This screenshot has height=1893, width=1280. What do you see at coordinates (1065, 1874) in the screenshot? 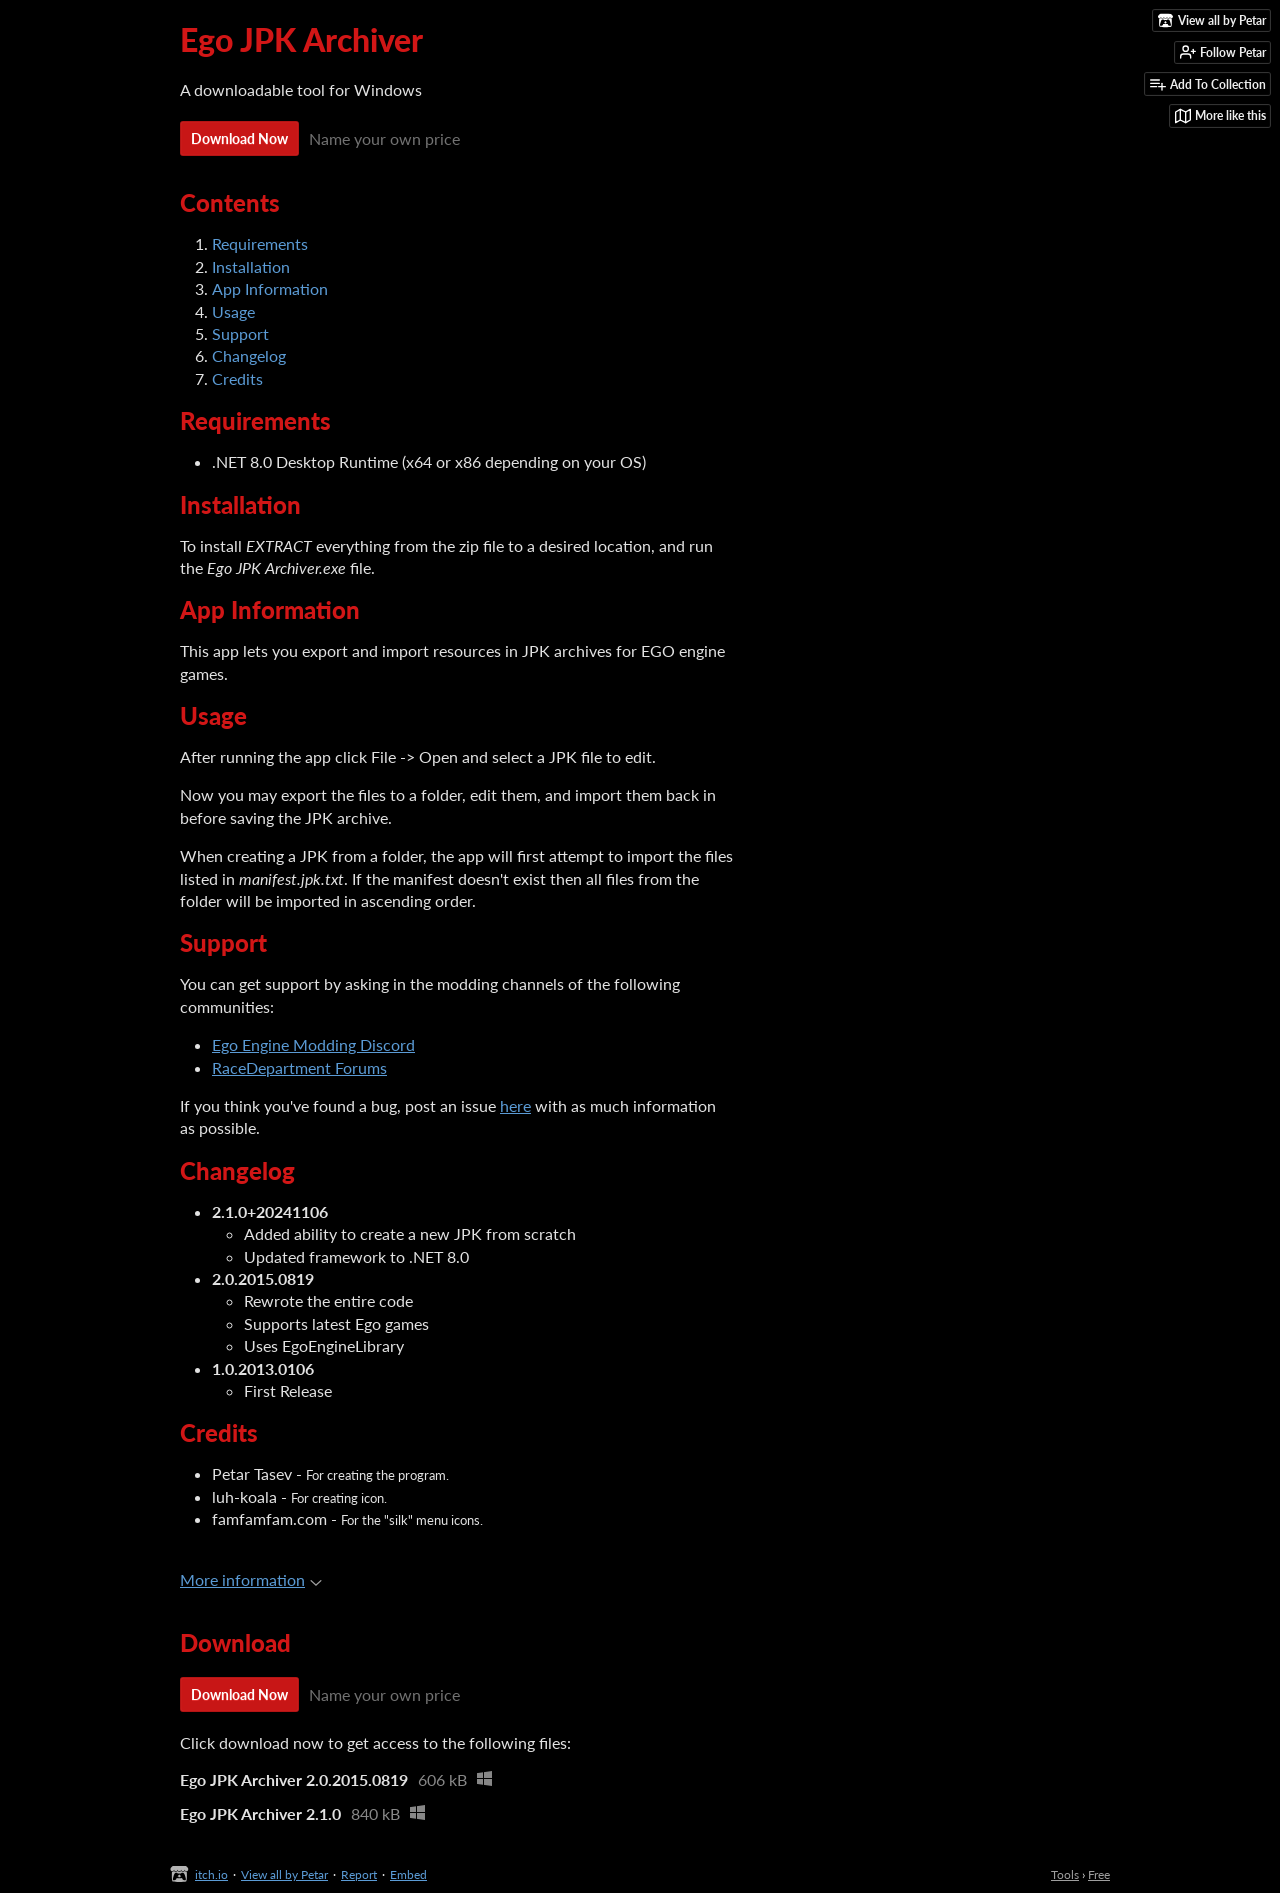
I see `Tools` at bounding box center [1065, 1874].